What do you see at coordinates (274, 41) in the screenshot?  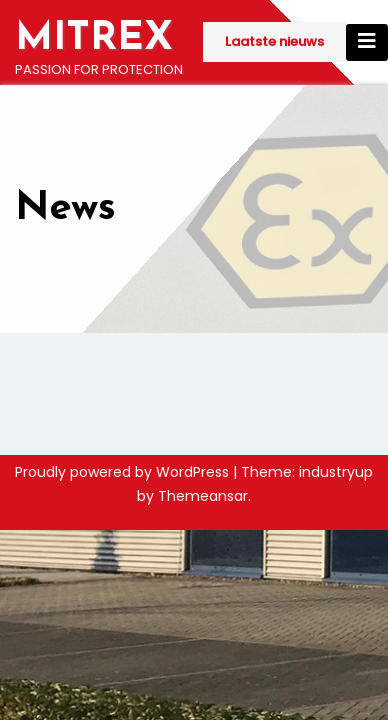 I see `Laatste nieuws` at bounding box center [274, 41].